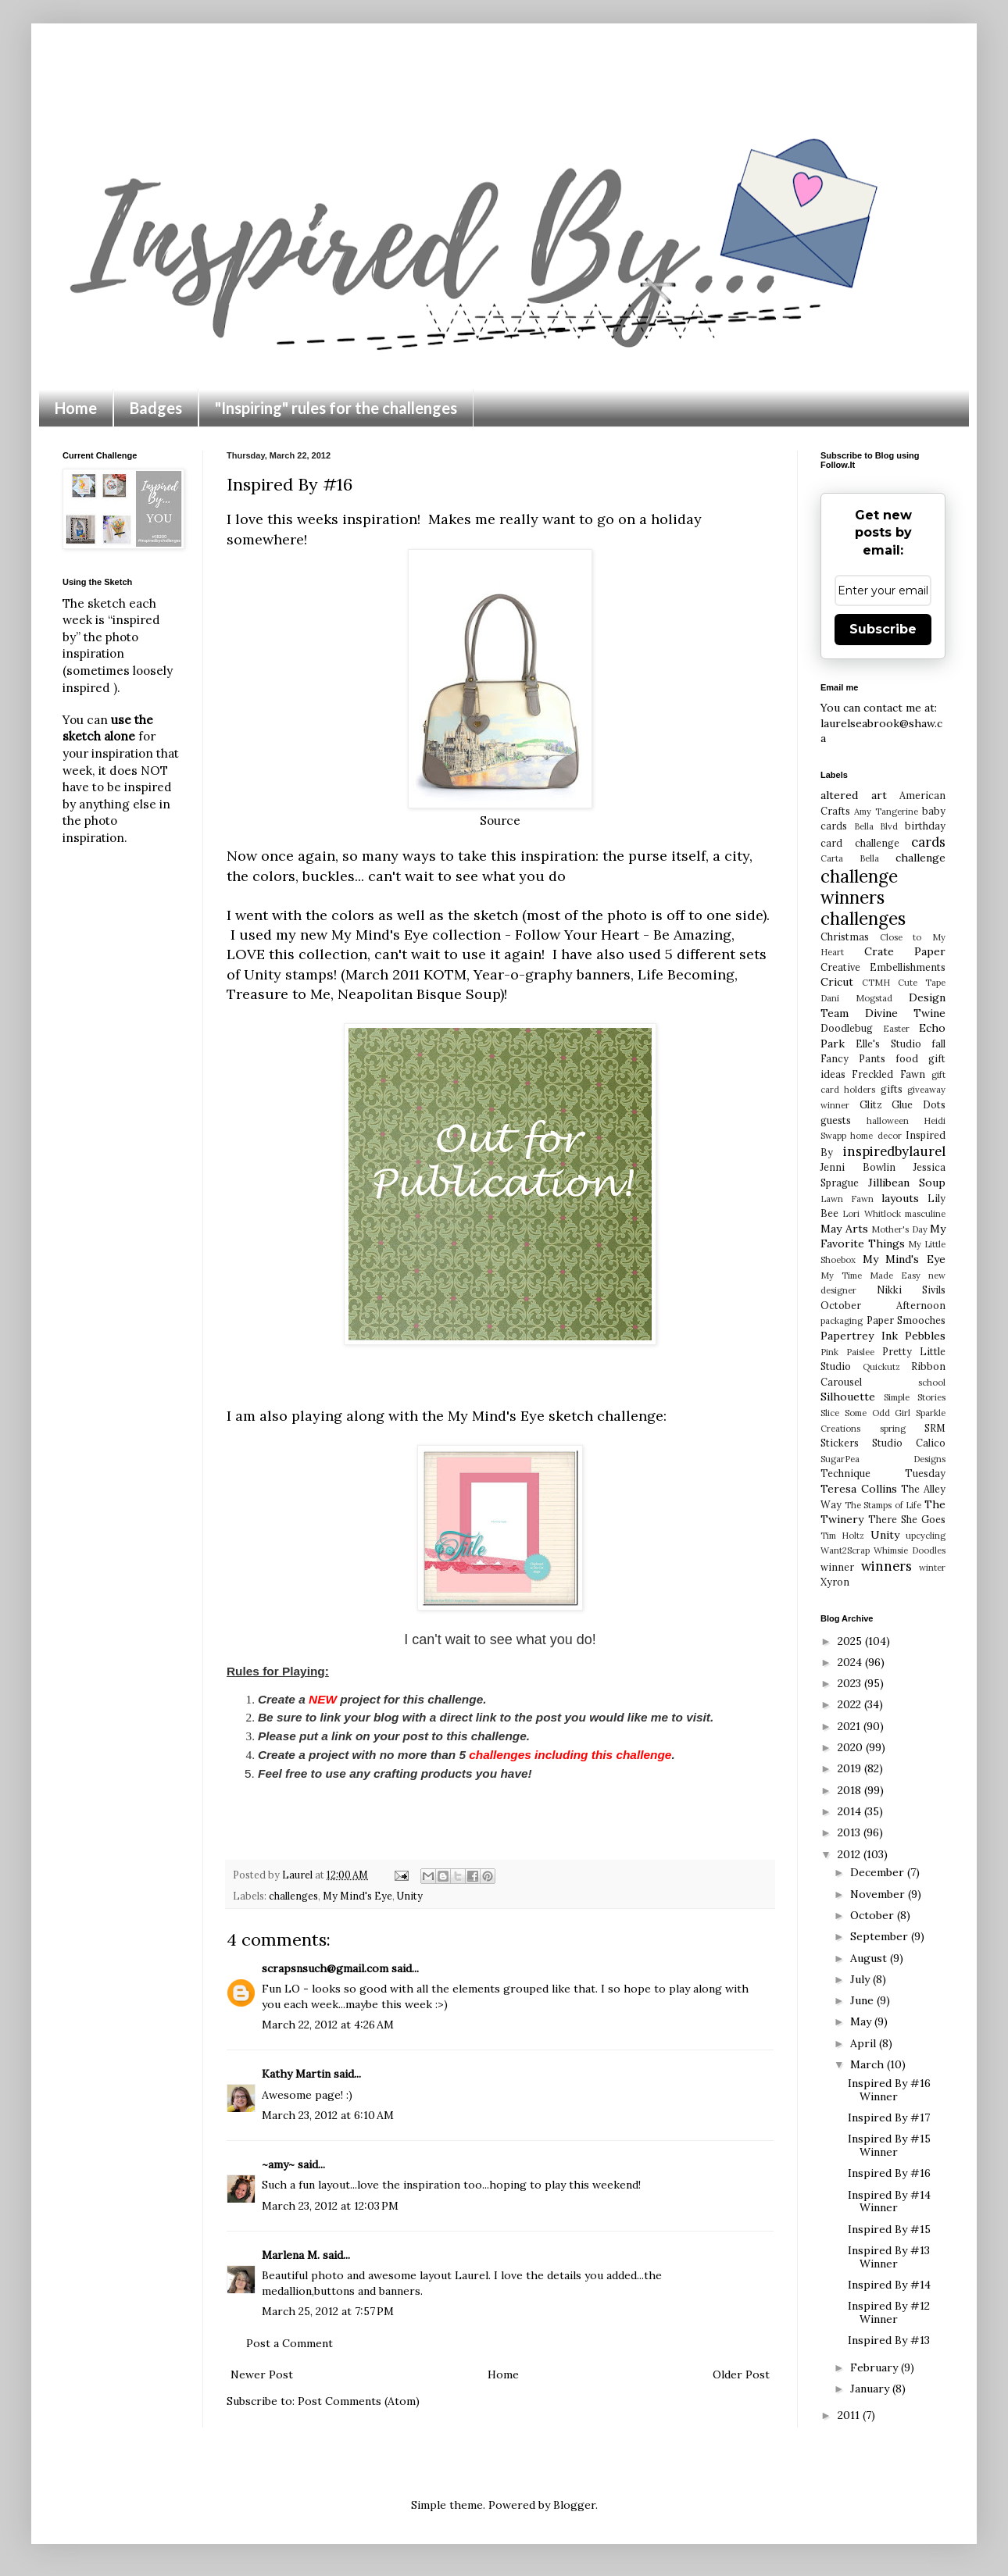 This screenshot has height=2576, width=1008. What do you see at coordinates (883, 1505) in the screenshot?
I see `The Stamps of Life` at bounding box center [883, 1505].